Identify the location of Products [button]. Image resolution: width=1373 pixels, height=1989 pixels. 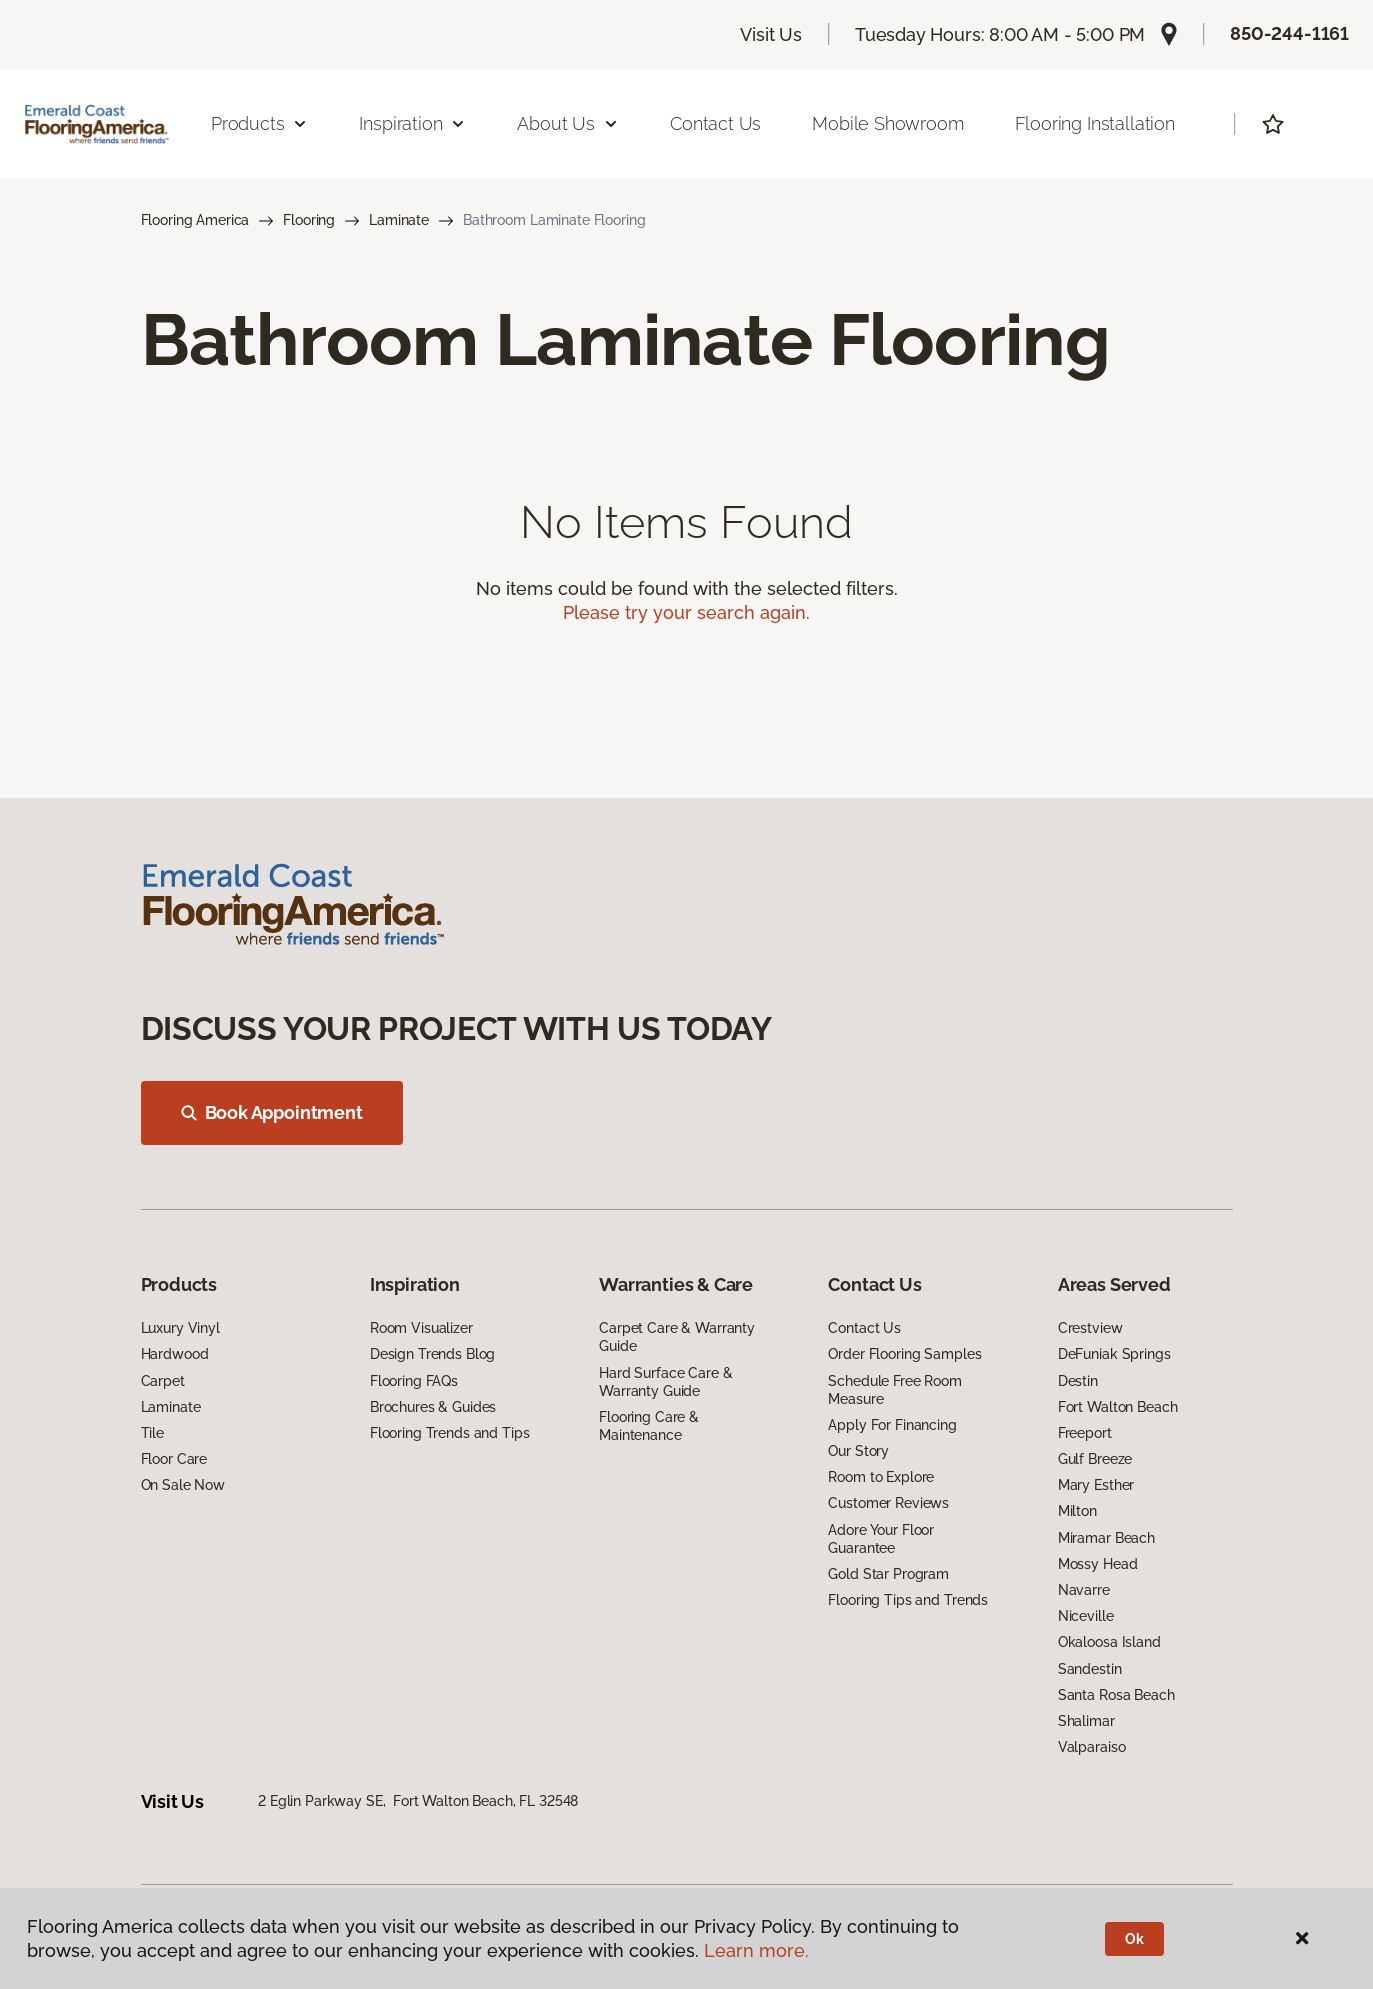
(260, 123).